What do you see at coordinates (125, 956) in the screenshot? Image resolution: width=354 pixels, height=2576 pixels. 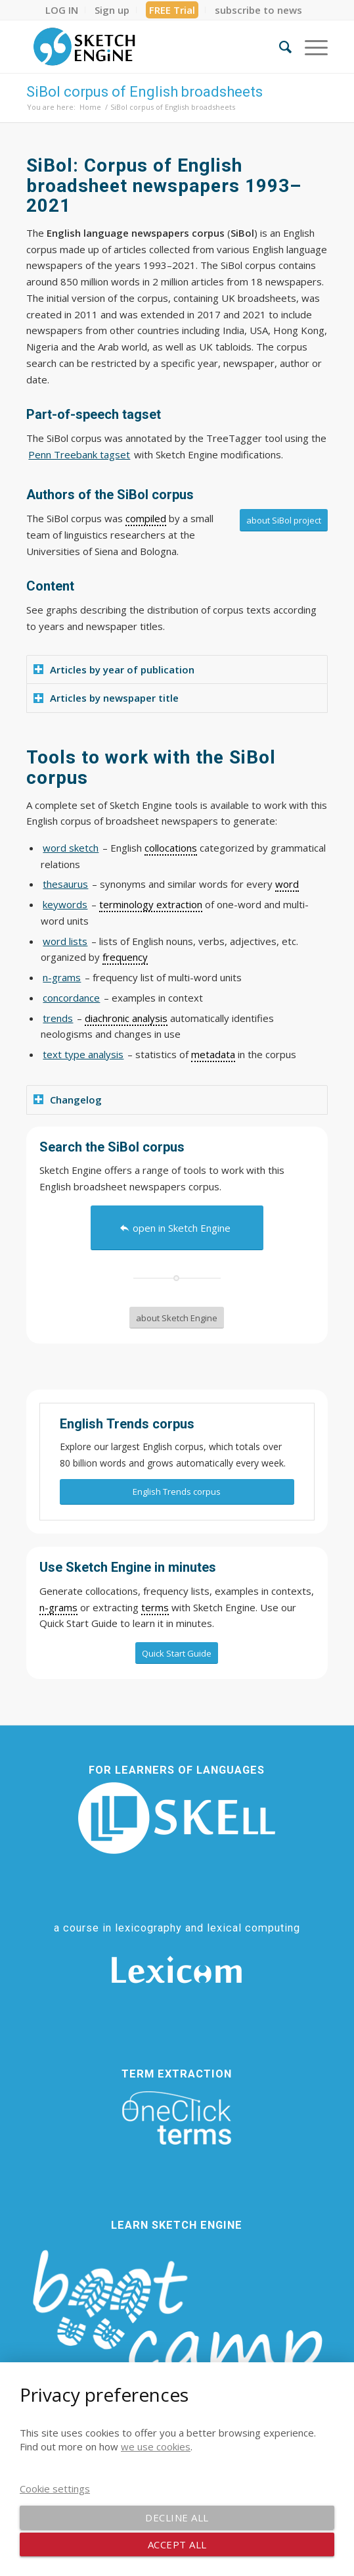 I see `frequency [link]` at bounding box center [125, 956].